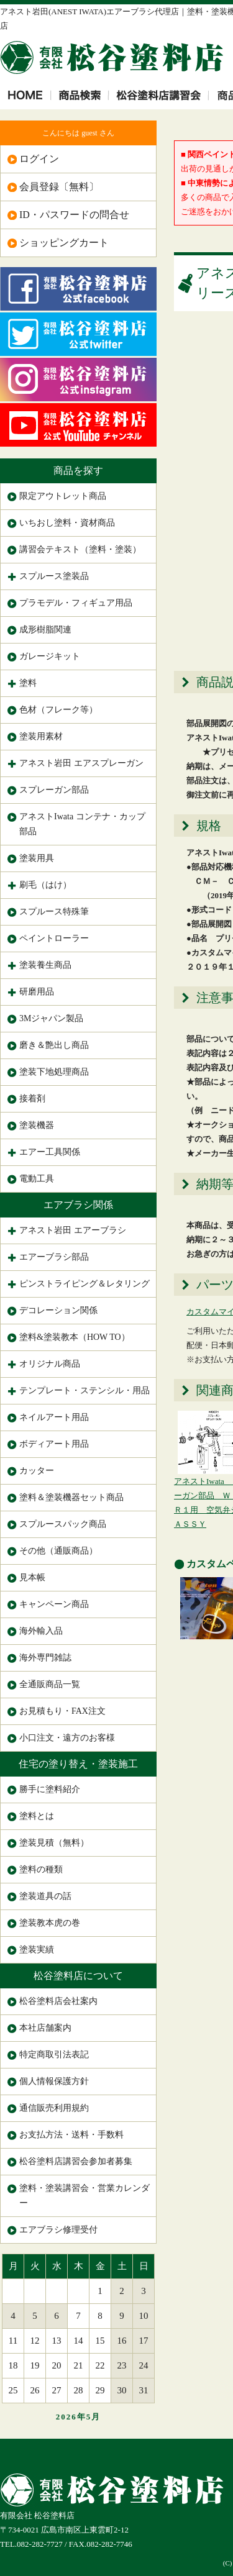  Describe the element at coordinates (58, 2001) in the screenshot. I see `松谷塗料店会社案内` at that location.